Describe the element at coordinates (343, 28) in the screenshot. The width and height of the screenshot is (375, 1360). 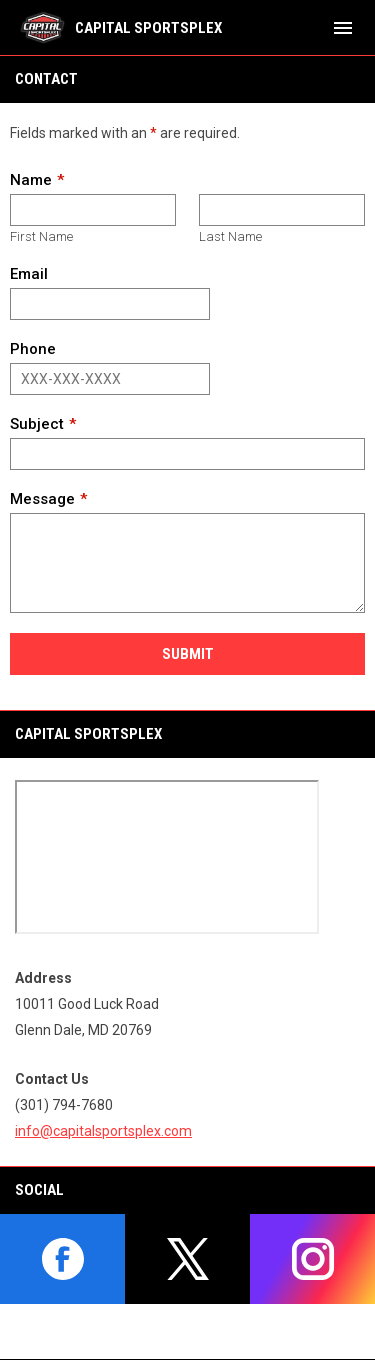
I see `[menubutton]` at that location.